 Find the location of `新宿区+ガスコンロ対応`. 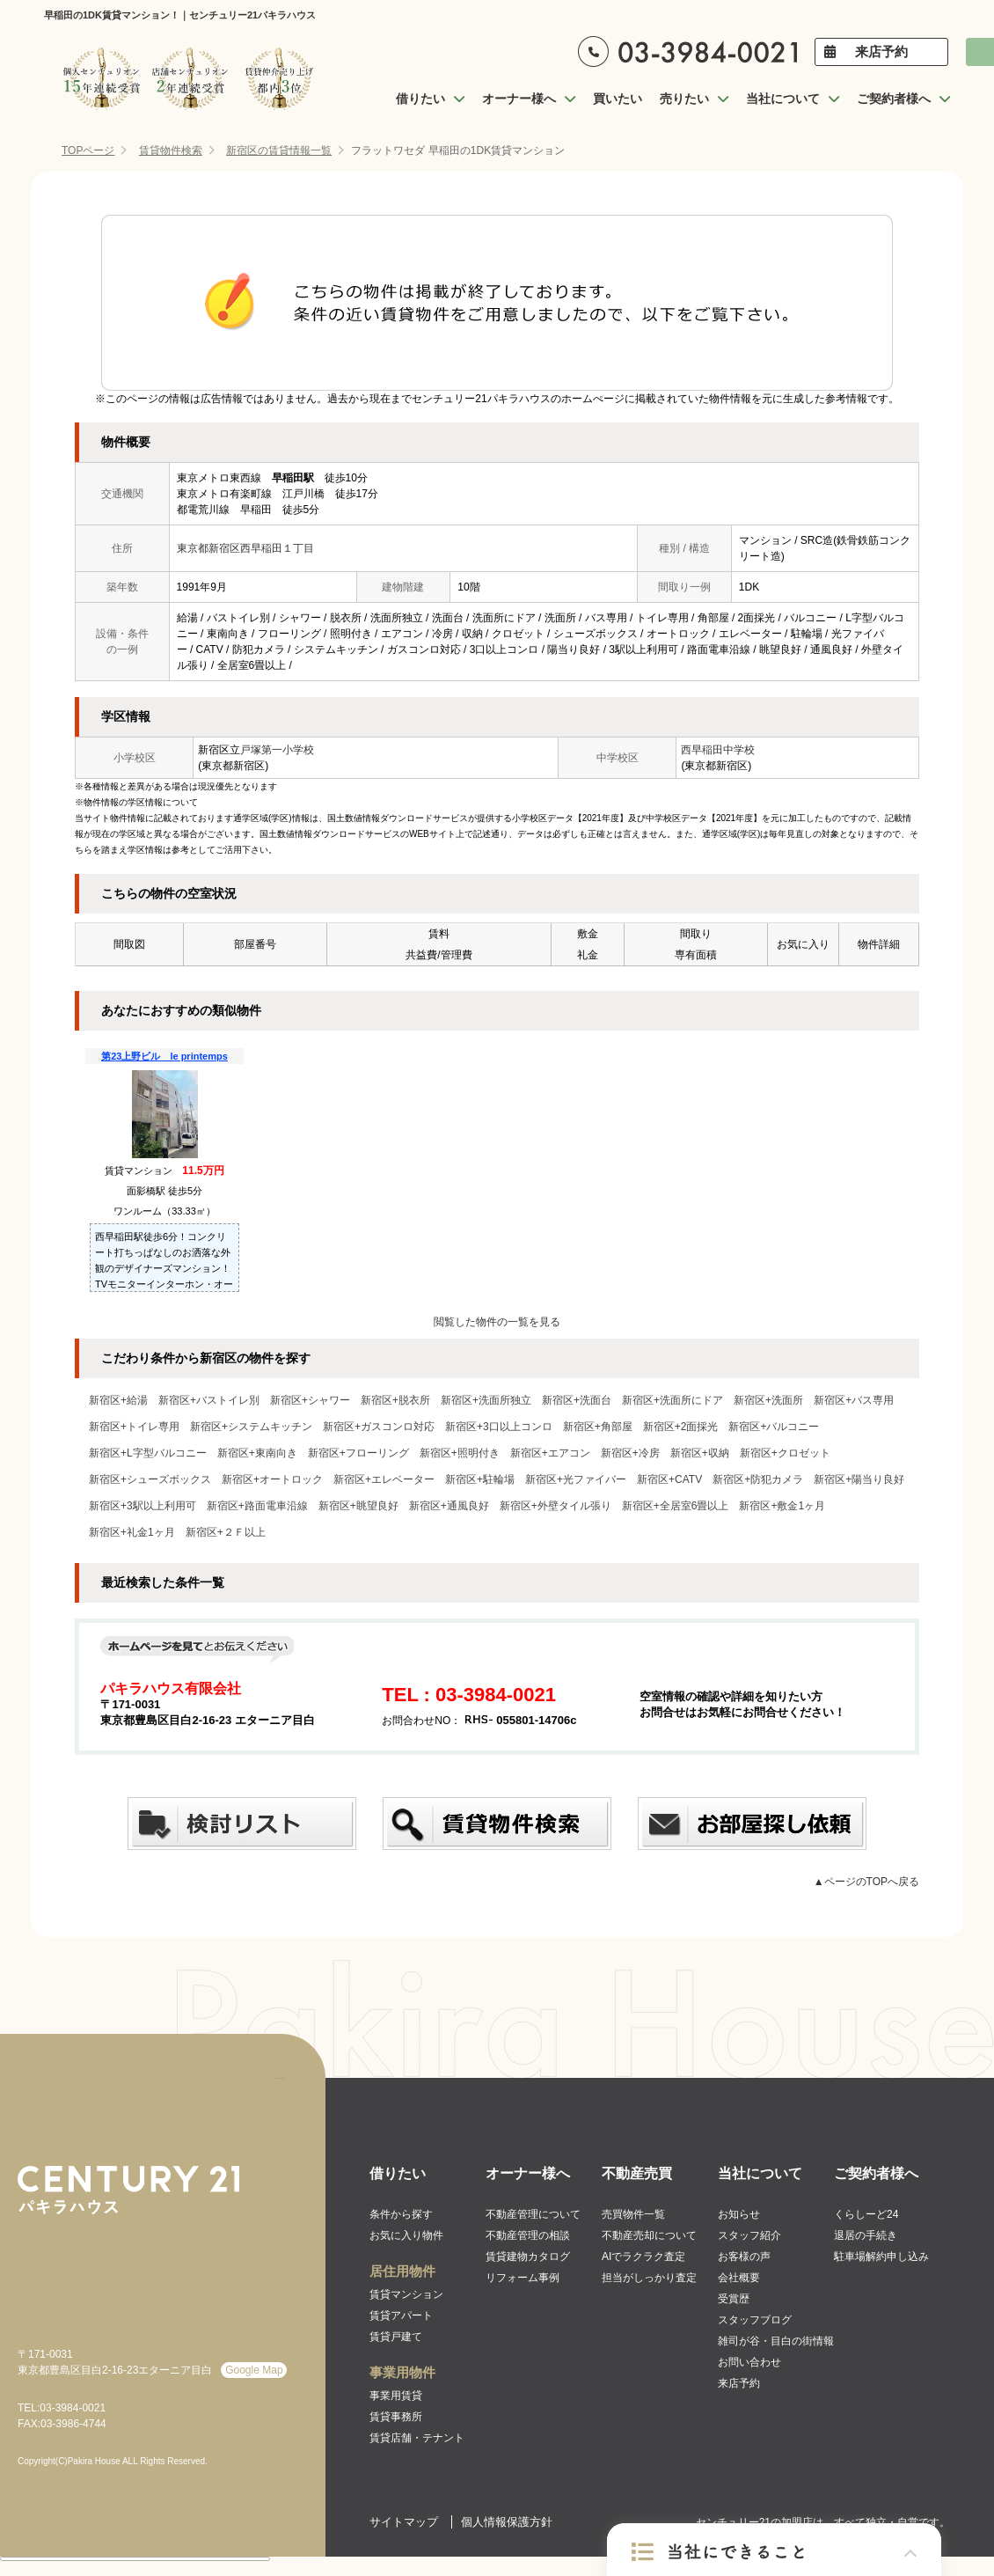

新宿区+ガスコンロ対応 is located at coordinates (379, 1426).